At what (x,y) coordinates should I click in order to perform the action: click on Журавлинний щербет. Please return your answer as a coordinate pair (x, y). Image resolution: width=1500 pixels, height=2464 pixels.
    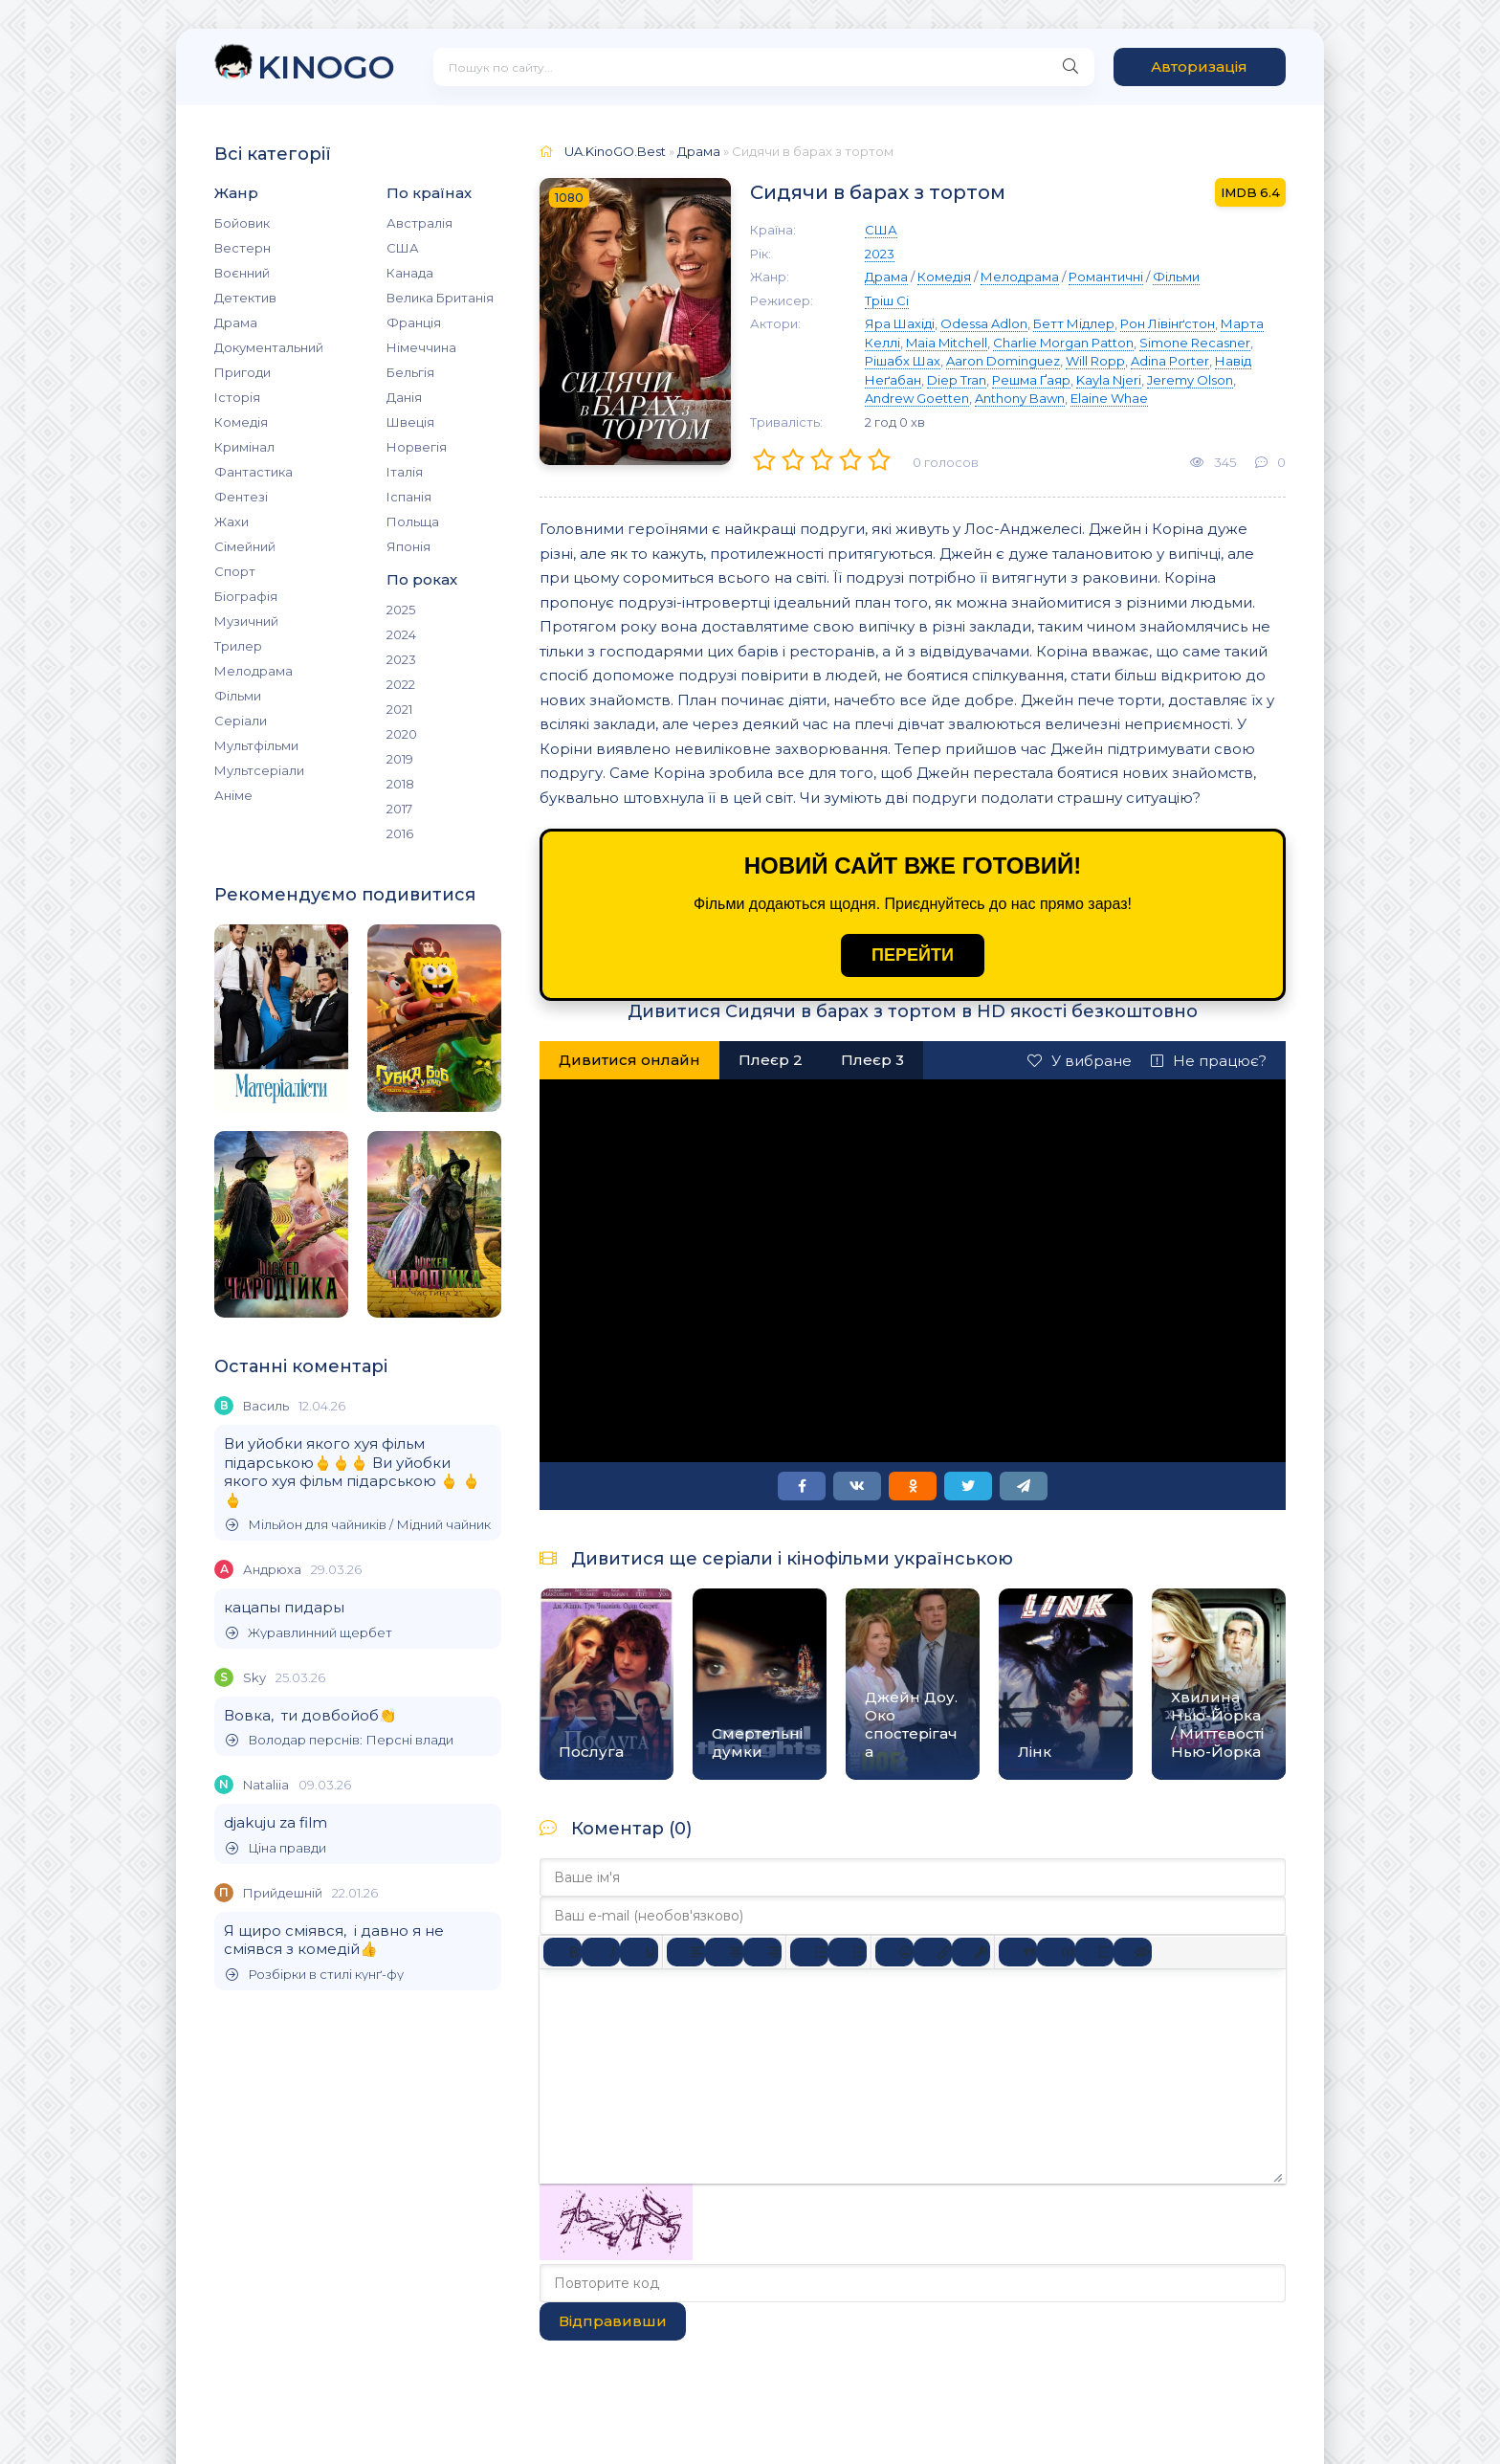
    Looking at the image, I should click on (309, 1633).